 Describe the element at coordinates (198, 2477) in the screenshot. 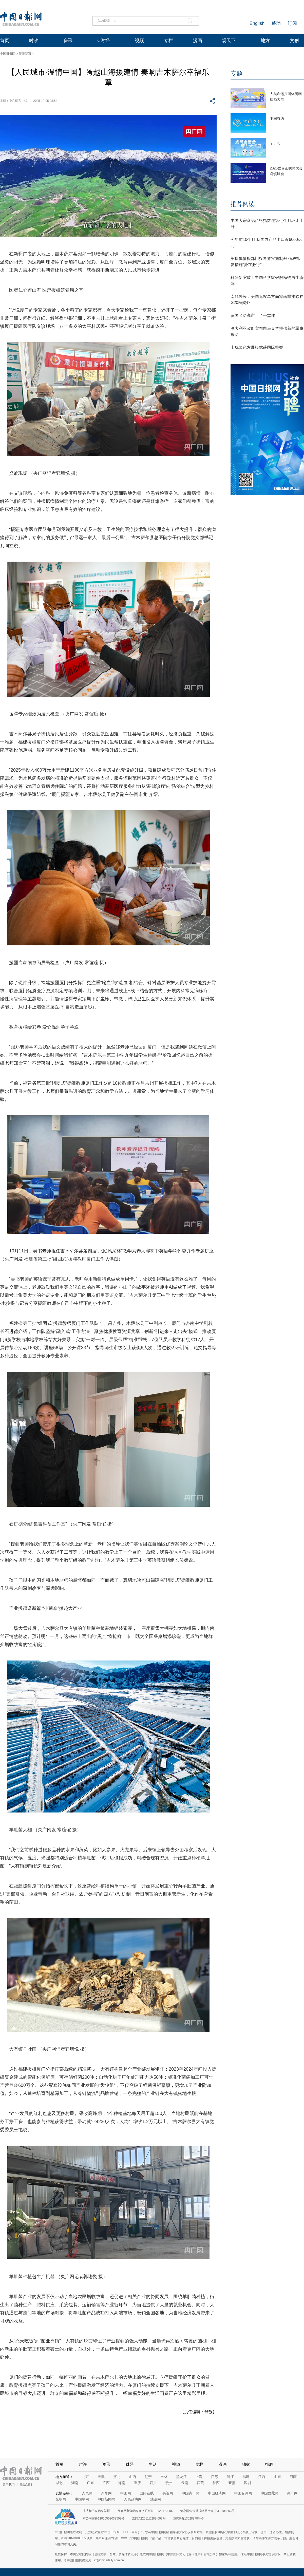

I see `上海` at that location.